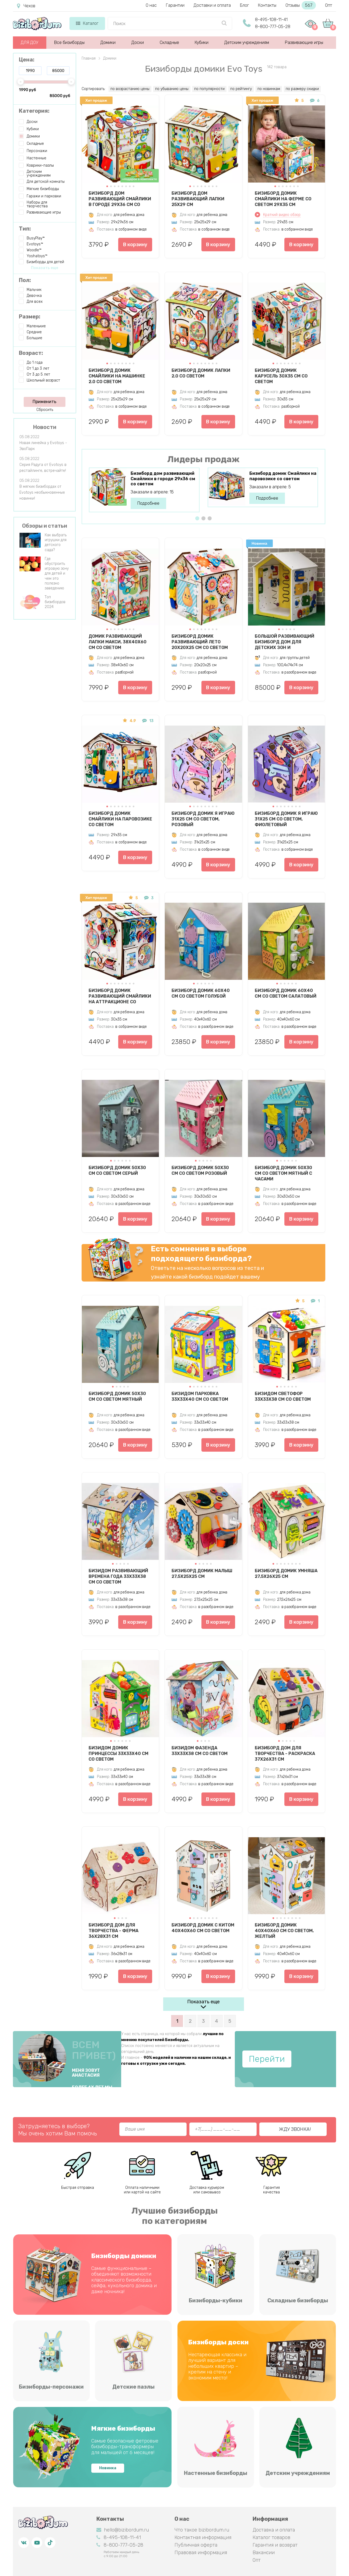 This screenshot has width=349, height=2576. Describe the element at coordinates (200, 1170) in the screenshot. I see `Бизиборд Домик 50х30 см со светом розовый` at that location.